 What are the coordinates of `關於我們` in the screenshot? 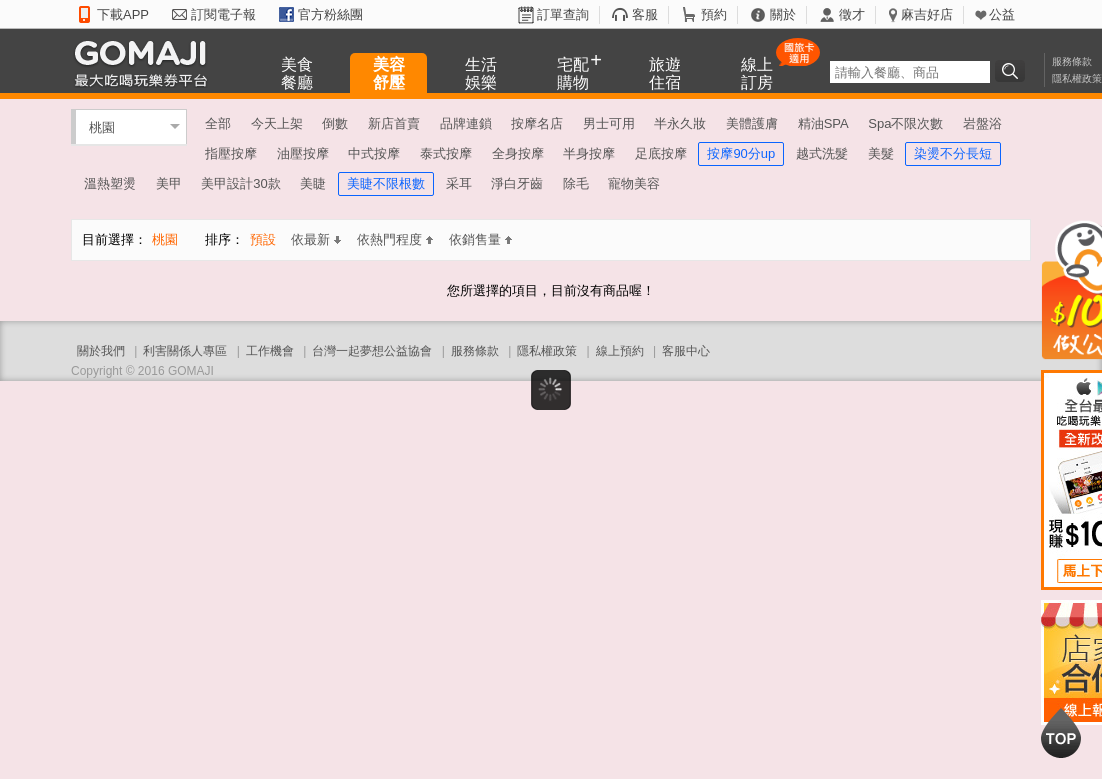 It's located at (101, 351).